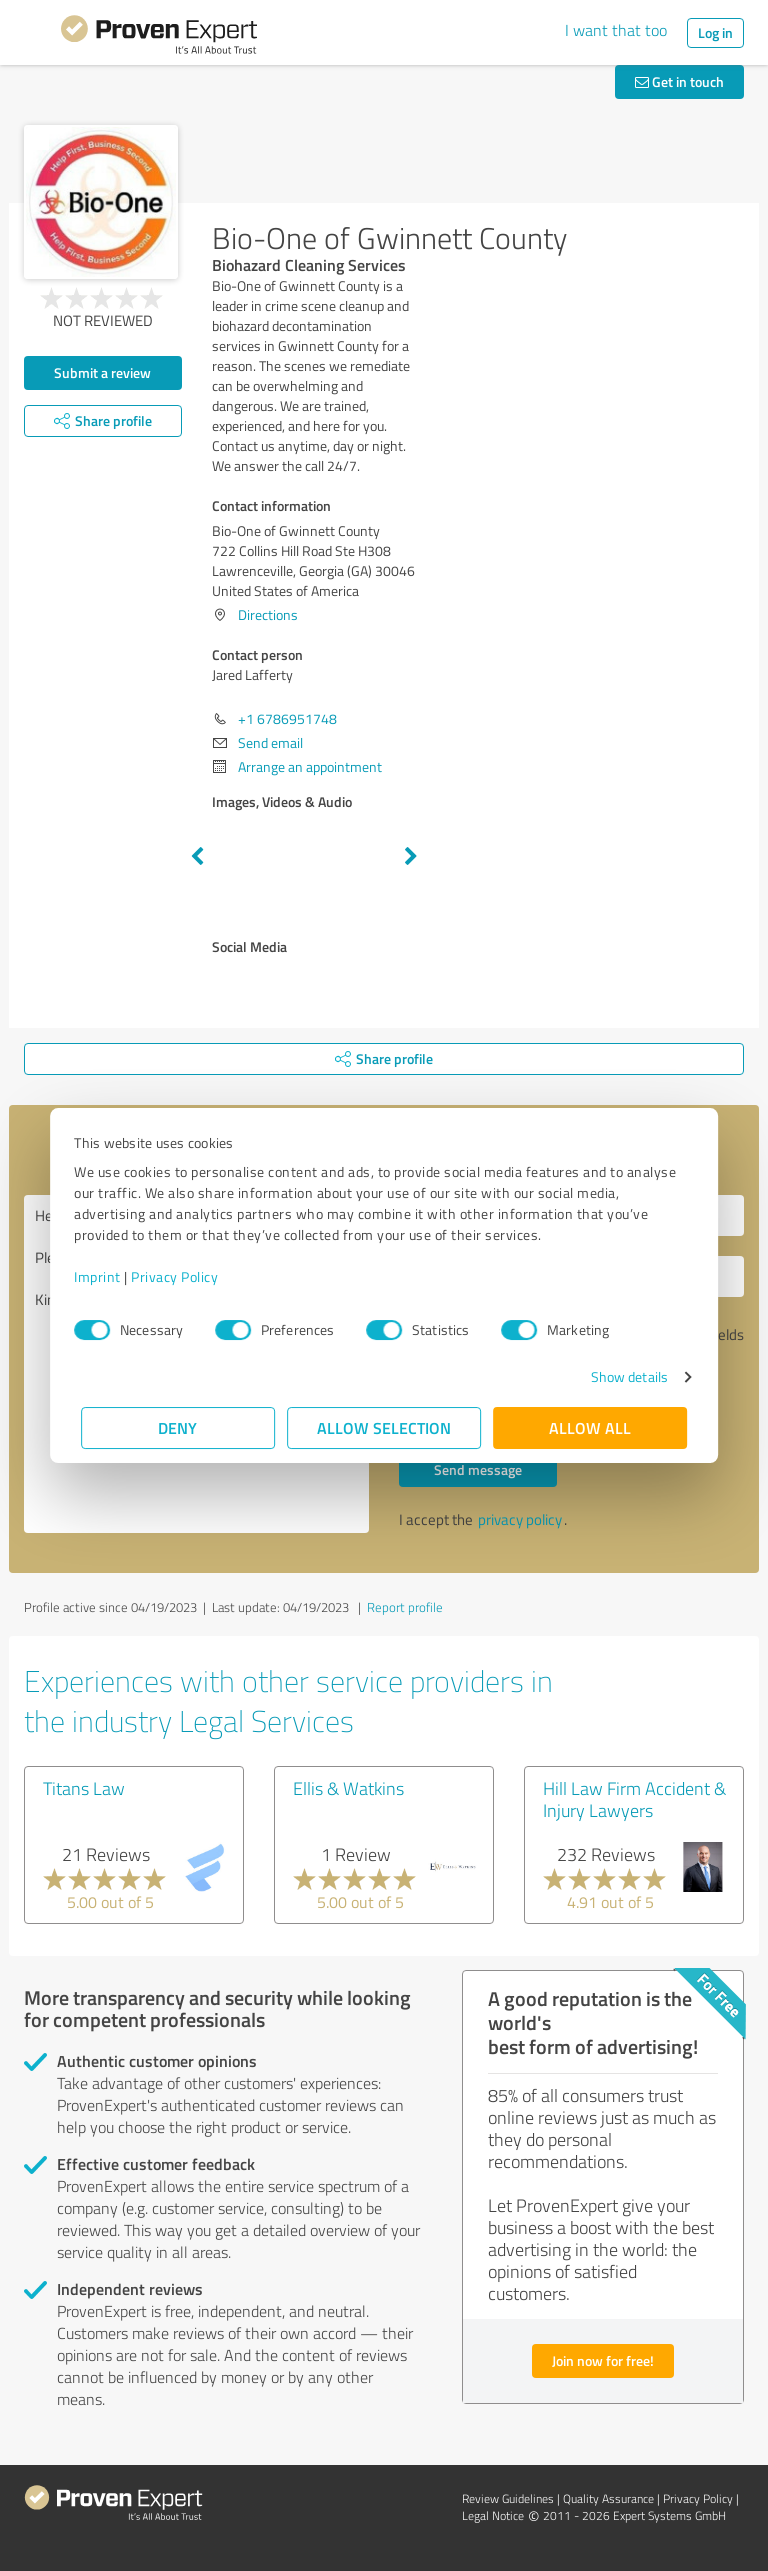 Image resolution: width=768 pixels, height=2571 pixels. What do you see at coordinates (520, 1519) in the screenshot?
I see `privacy policy` at bounding box center [520, 1519].